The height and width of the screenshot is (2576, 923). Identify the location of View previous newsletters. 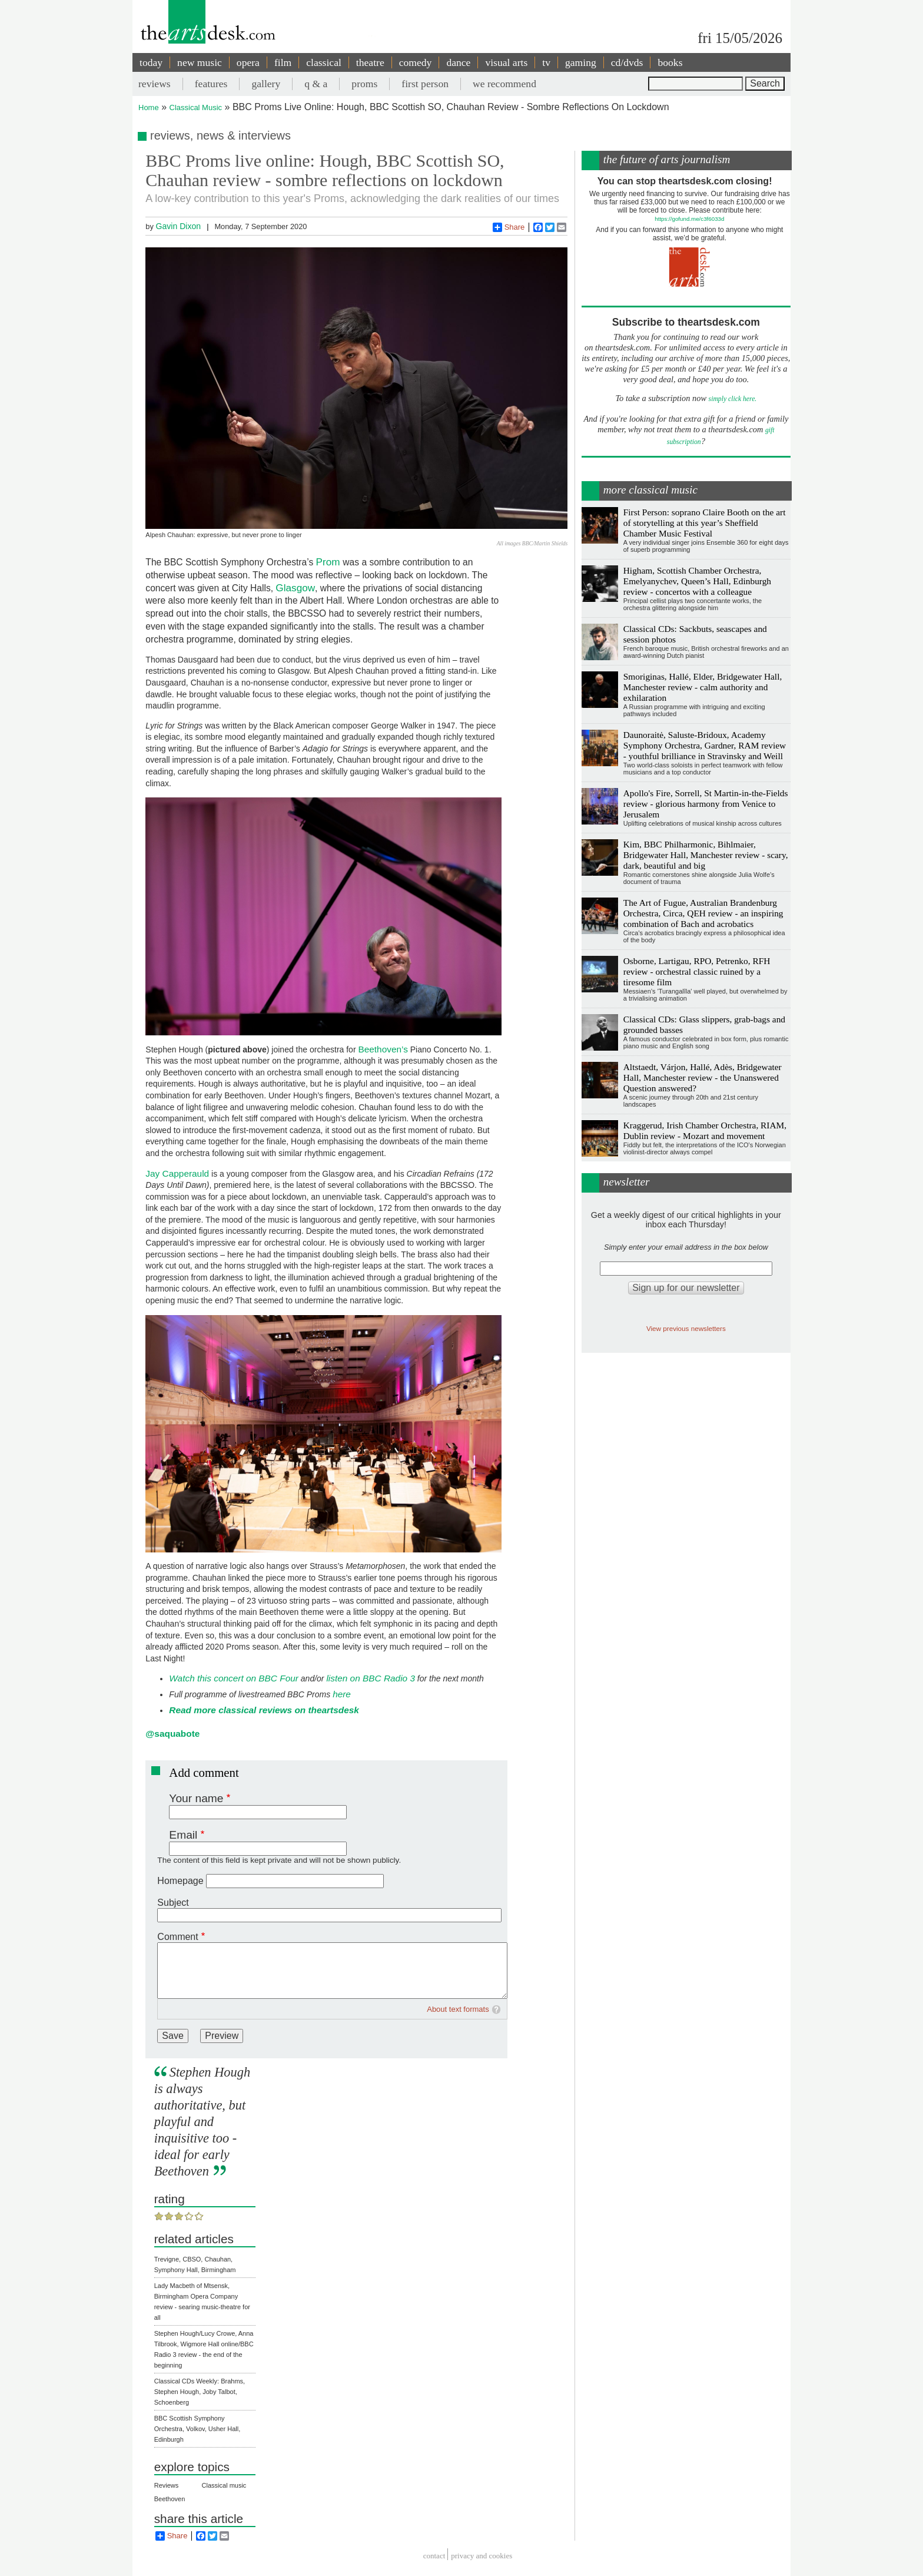
(686, 1328).